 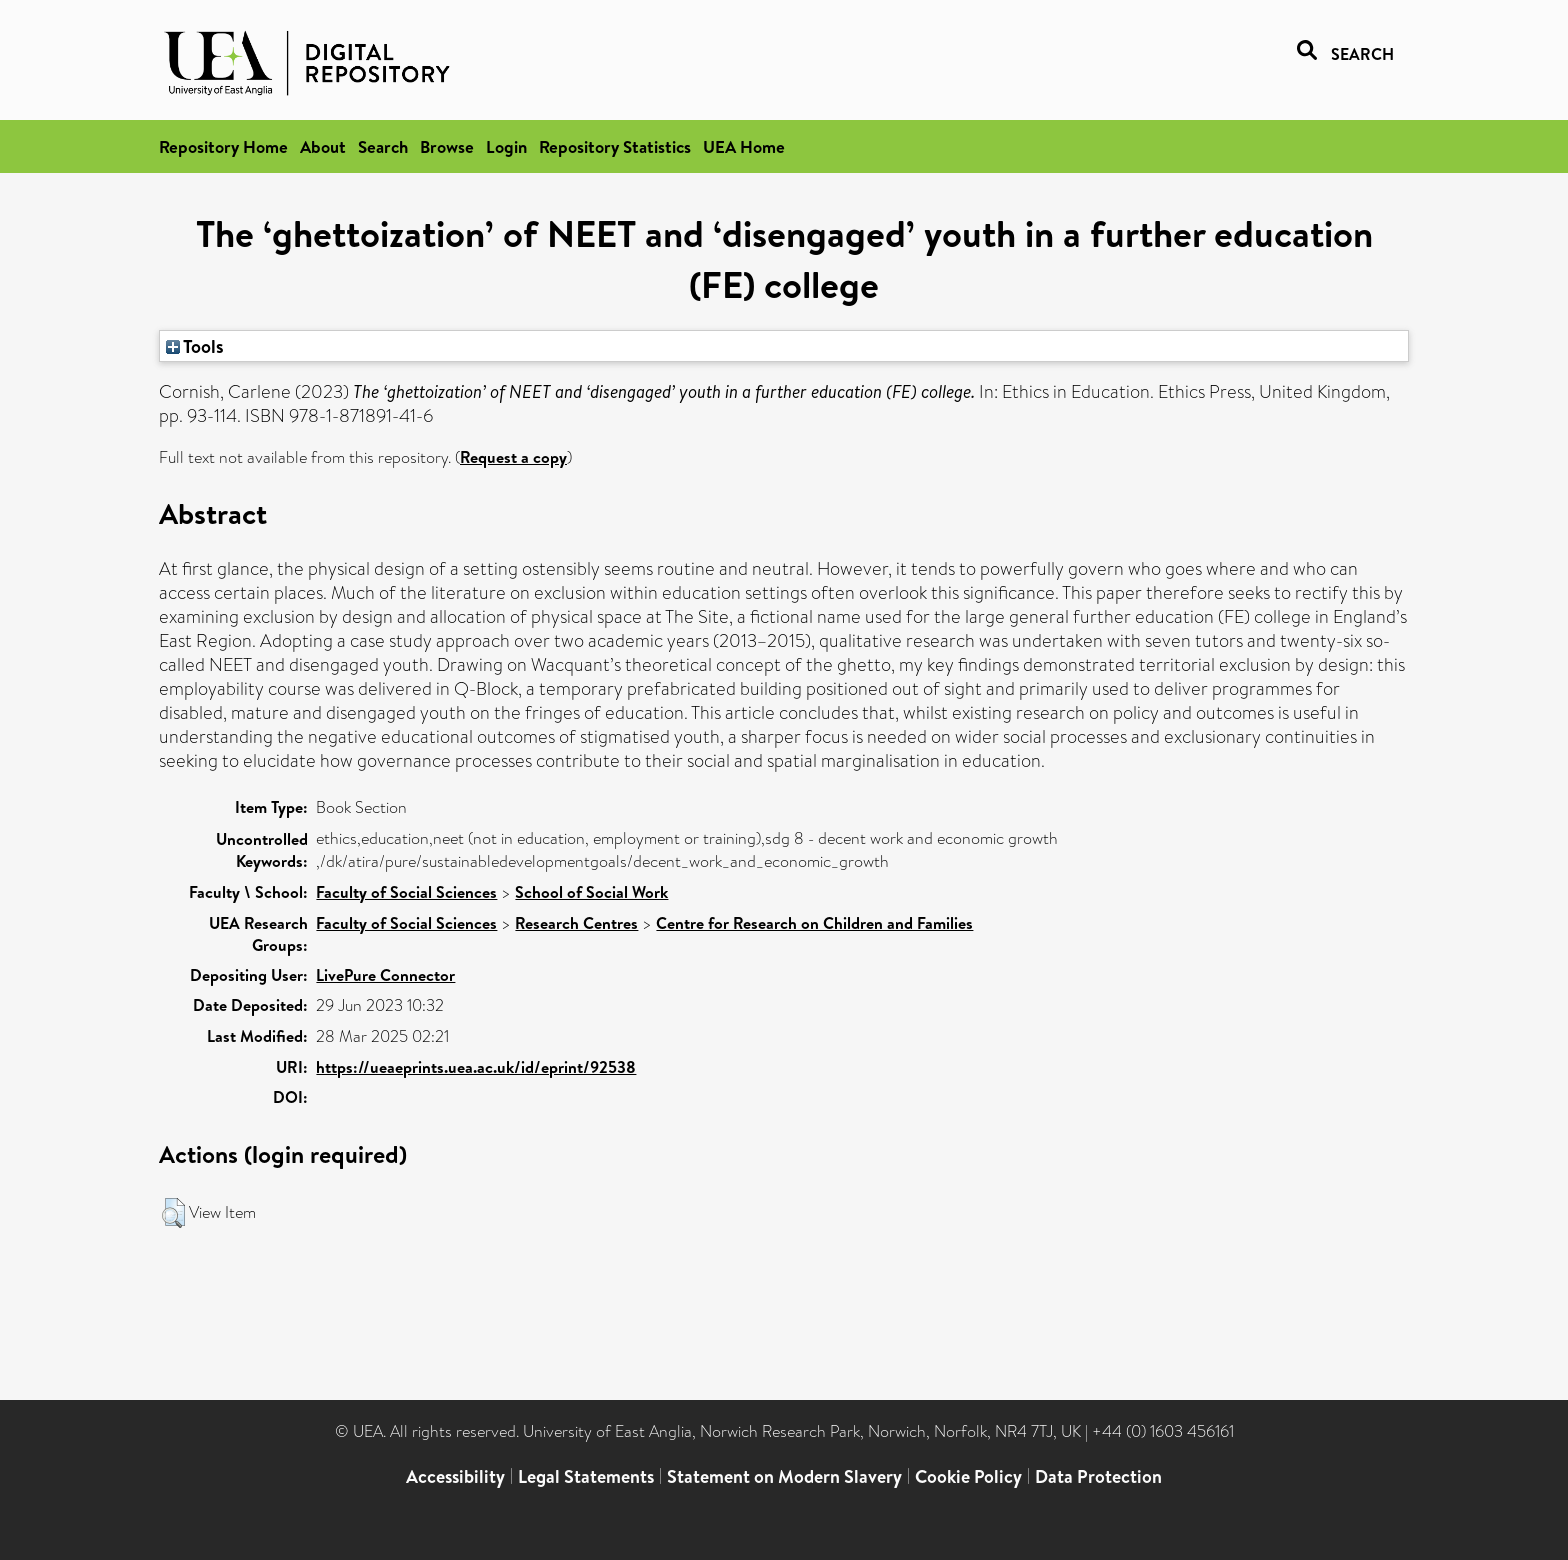 I want to click on Request a copy, so click(x=513, y=457).